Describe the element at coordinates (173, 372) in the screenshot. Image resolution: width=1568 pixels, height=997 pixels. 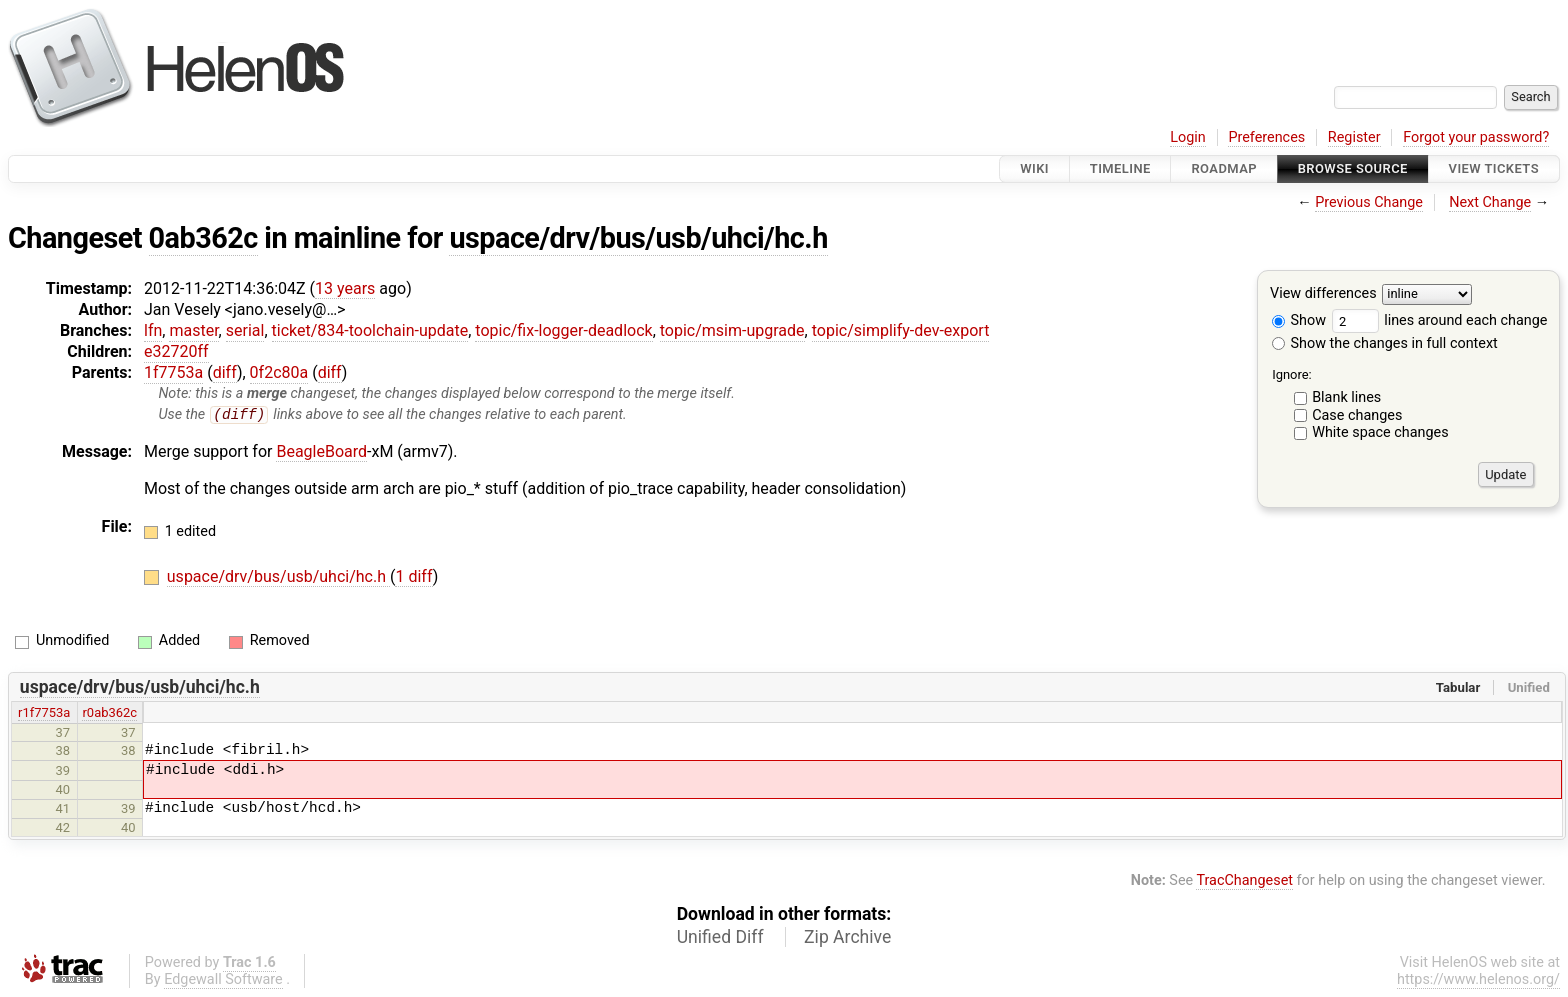
I see `1f7753a` at that location.